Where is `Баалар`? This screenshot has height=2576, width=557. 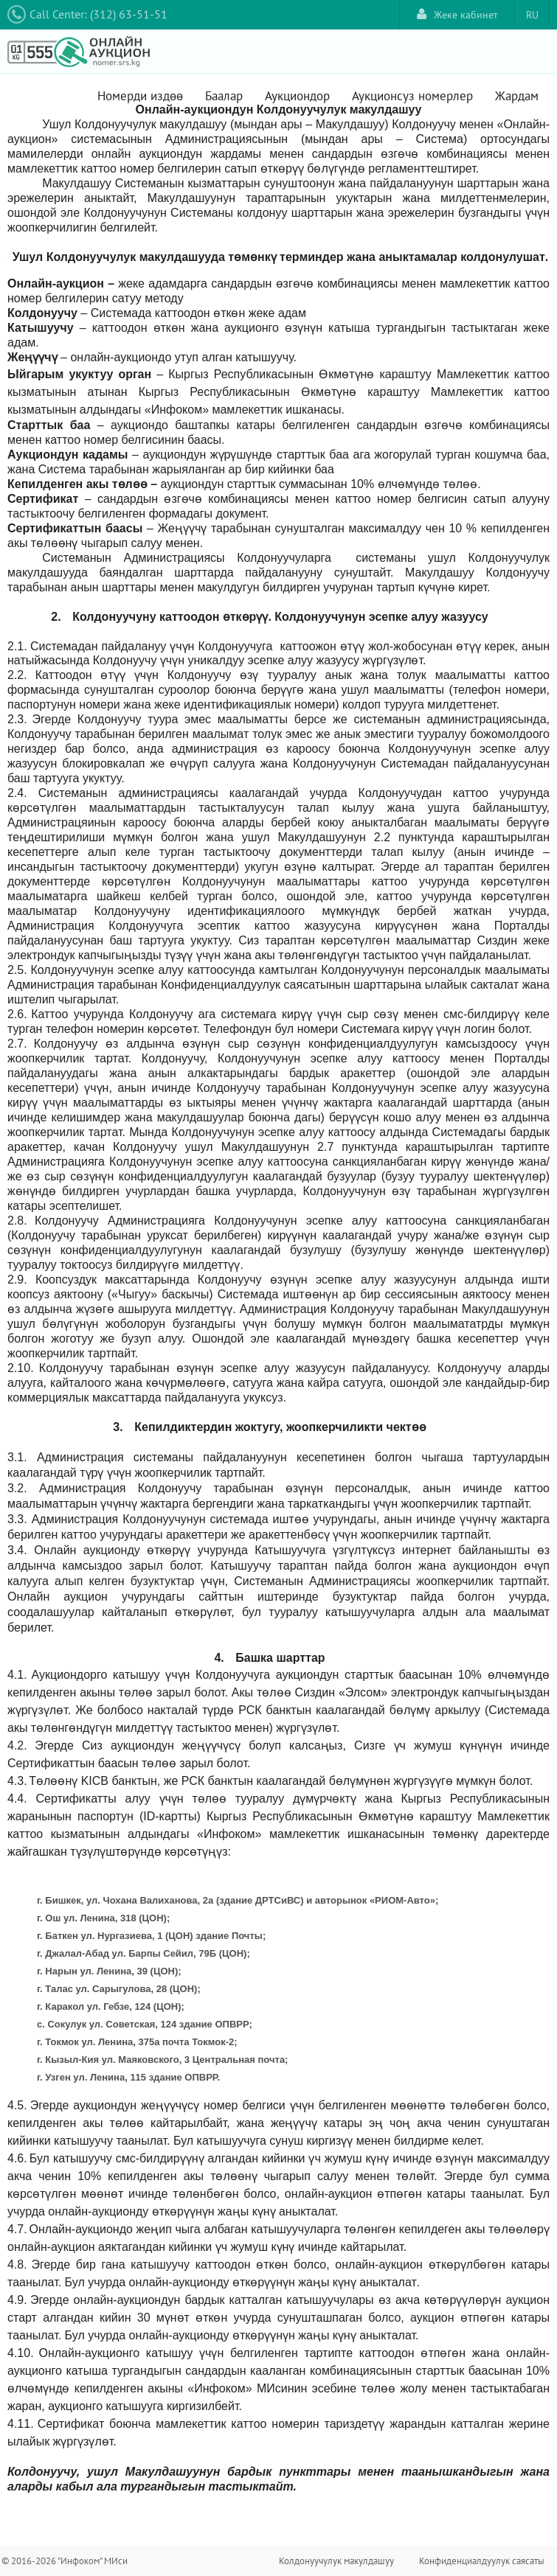
Баалар is located at coordinates (224, 96).